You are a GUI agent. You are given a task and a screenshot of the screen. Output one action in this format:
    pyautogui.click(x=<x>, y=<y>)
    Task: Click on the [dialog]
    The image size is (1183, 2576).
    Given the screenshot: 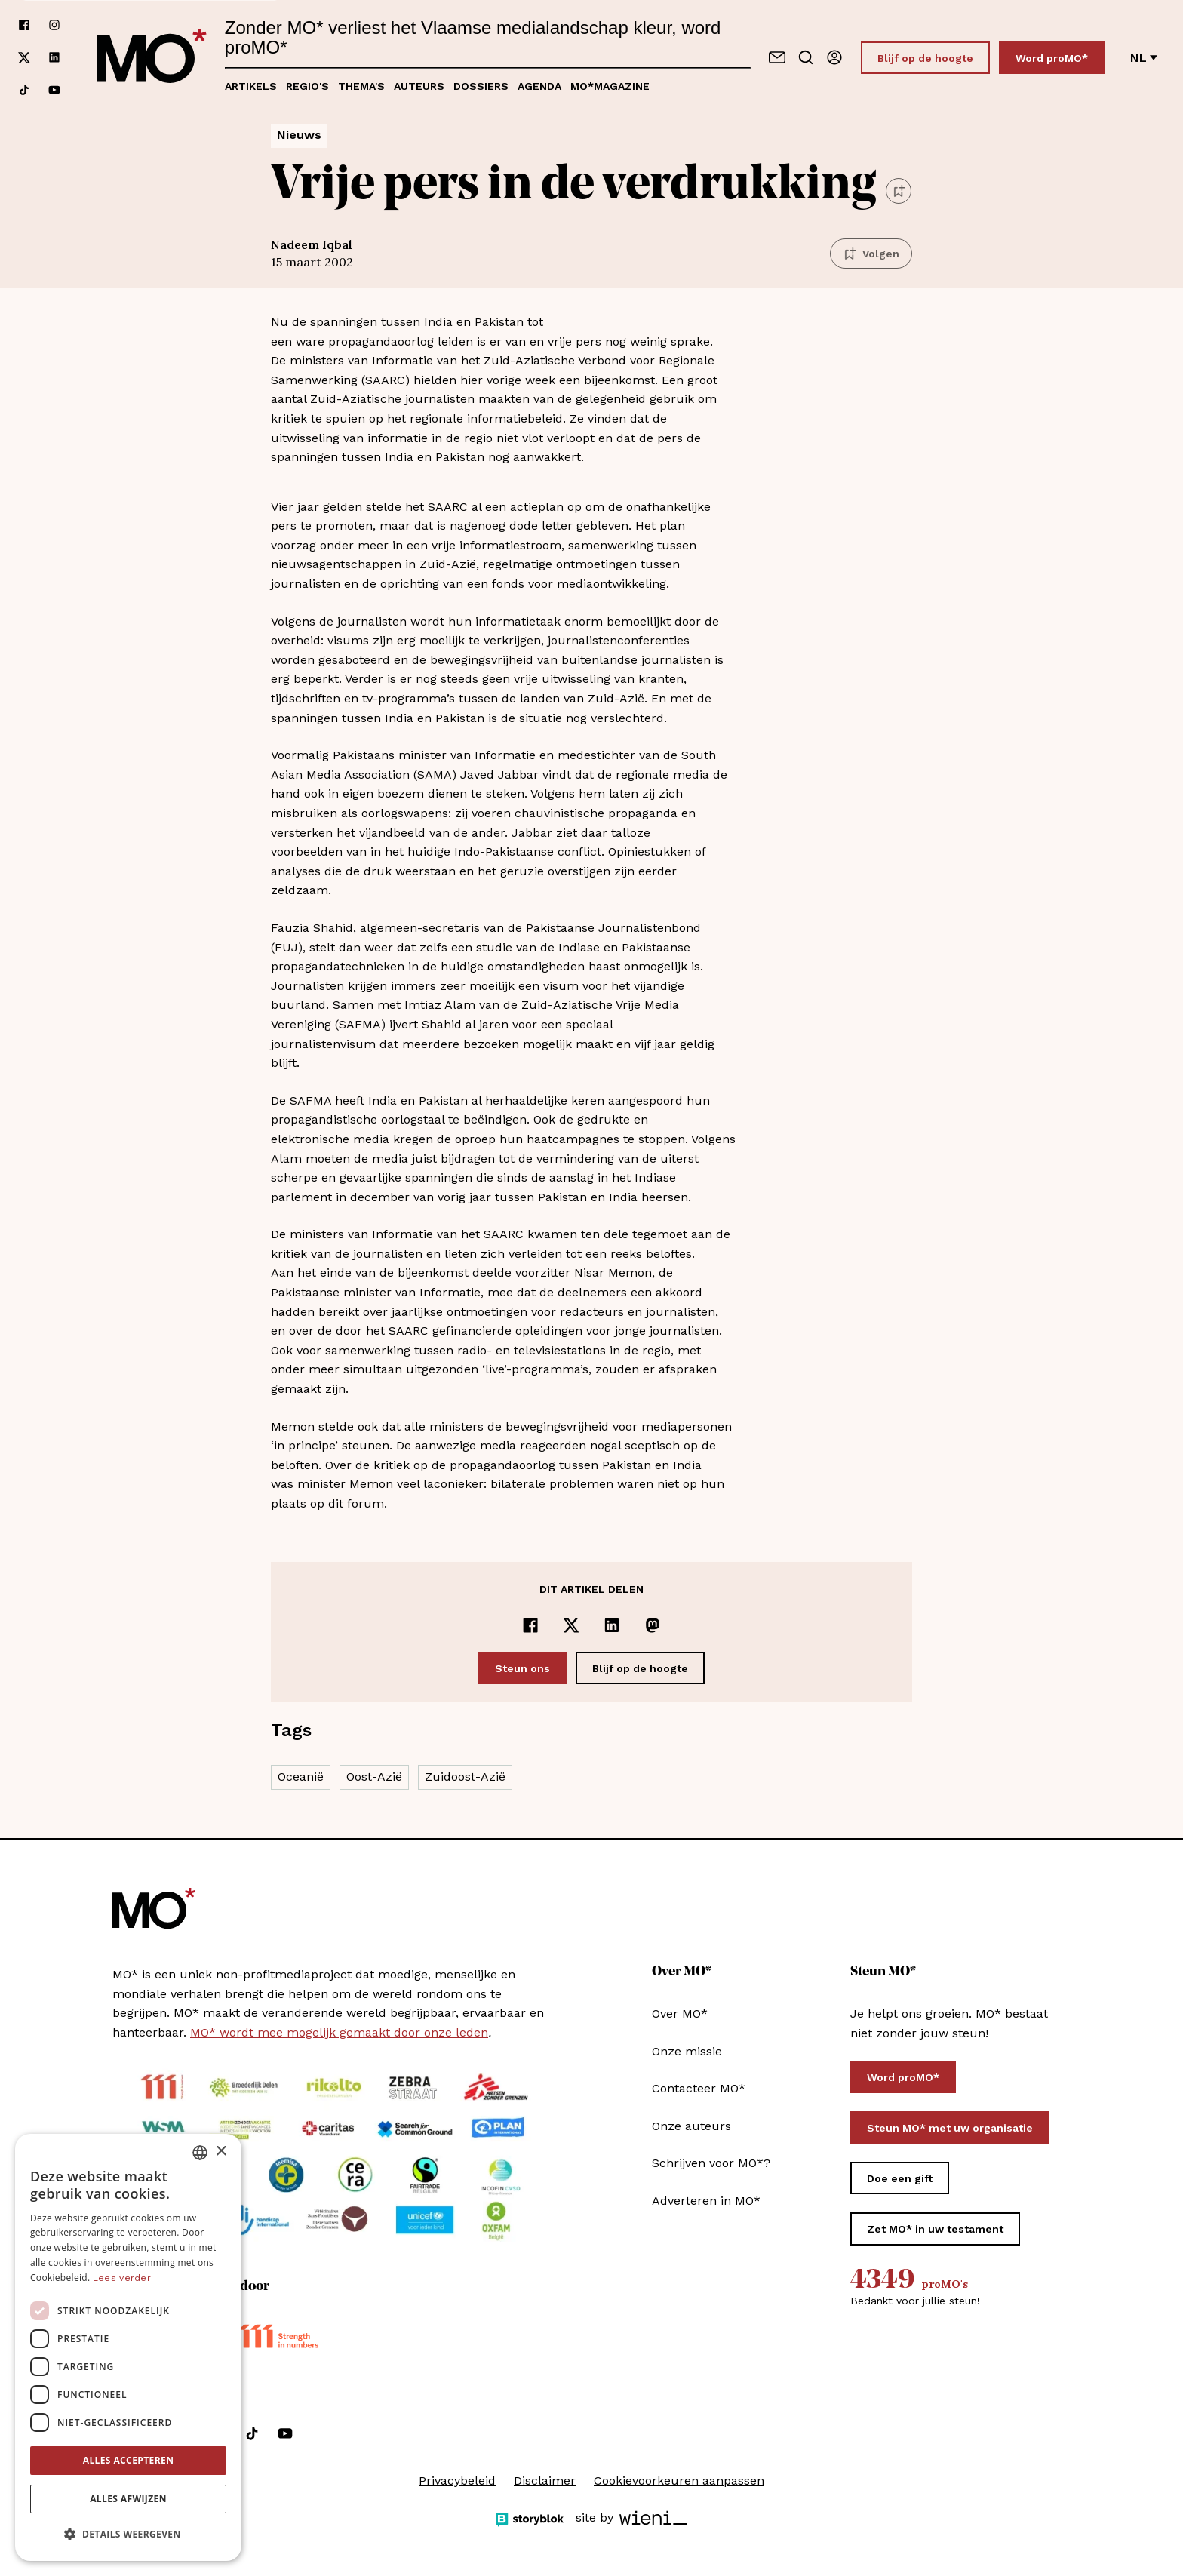 What is the action you would take?
    pyautogui.click(x=128, y=2347)
    